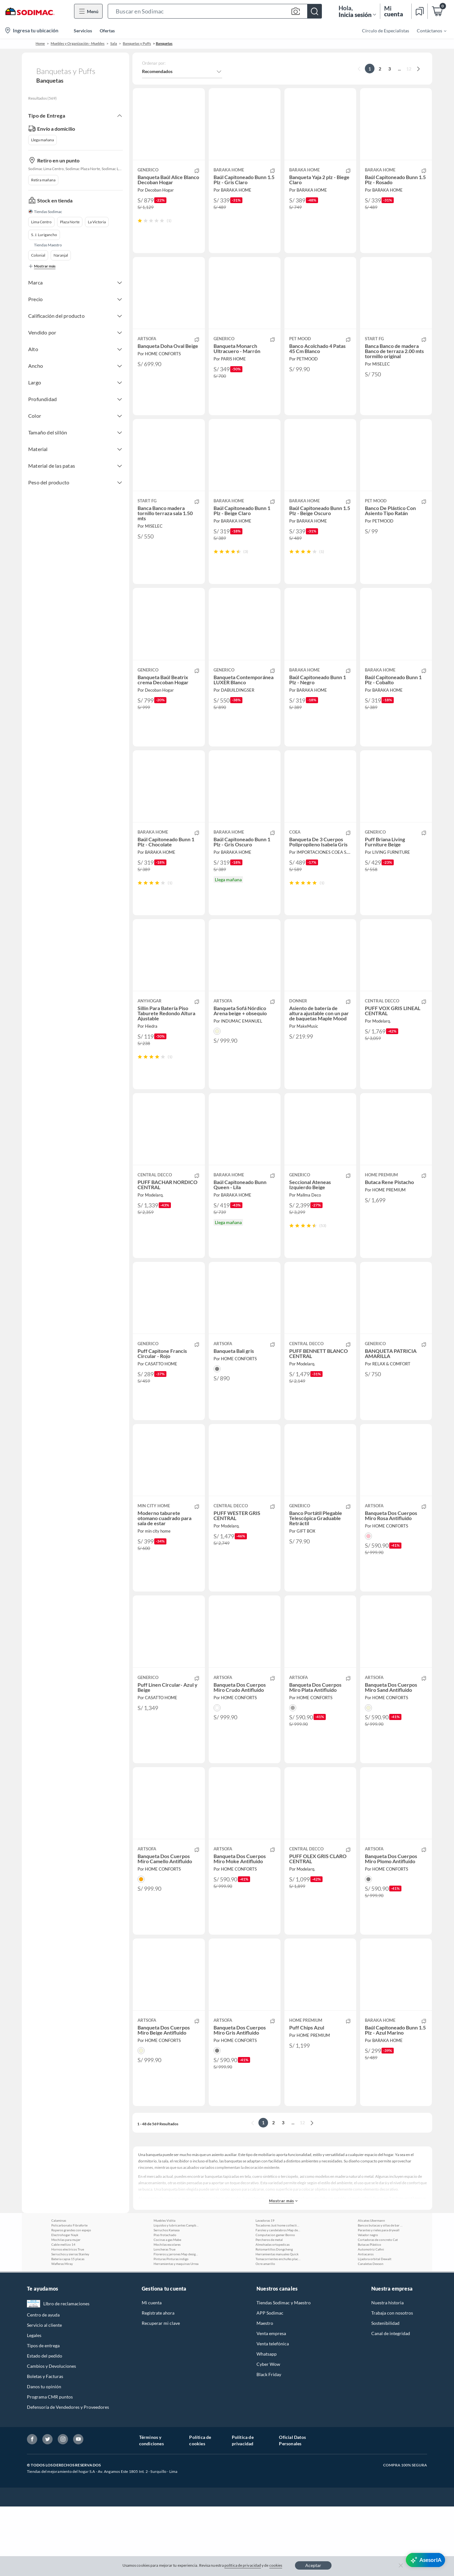 The width and height of the screenshot is (454, 2576). Describe the element at coordinates (97, 225) in the screenshot. I see `La Victoria` at that location.